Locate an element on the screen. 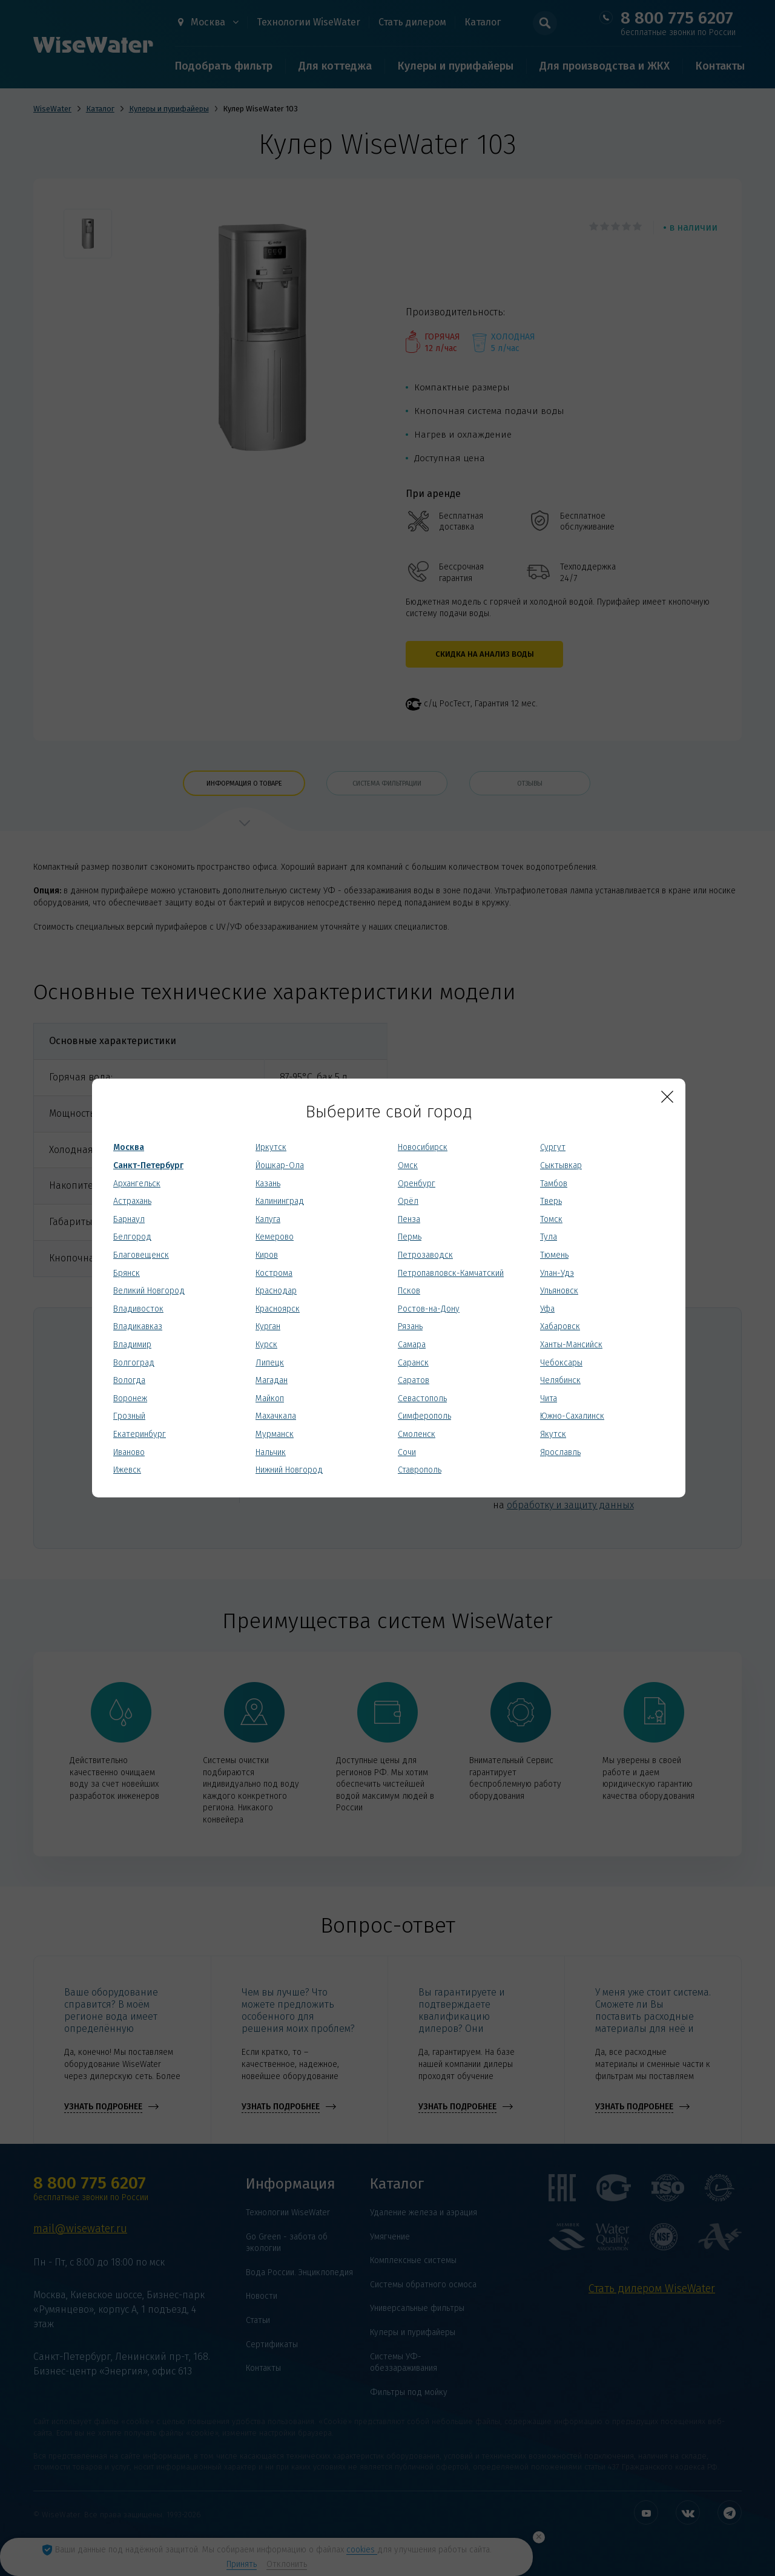 The width and height of the screenshot is (775, 2576). Ханты-Мансийск is located at coordinates (571, 1344).